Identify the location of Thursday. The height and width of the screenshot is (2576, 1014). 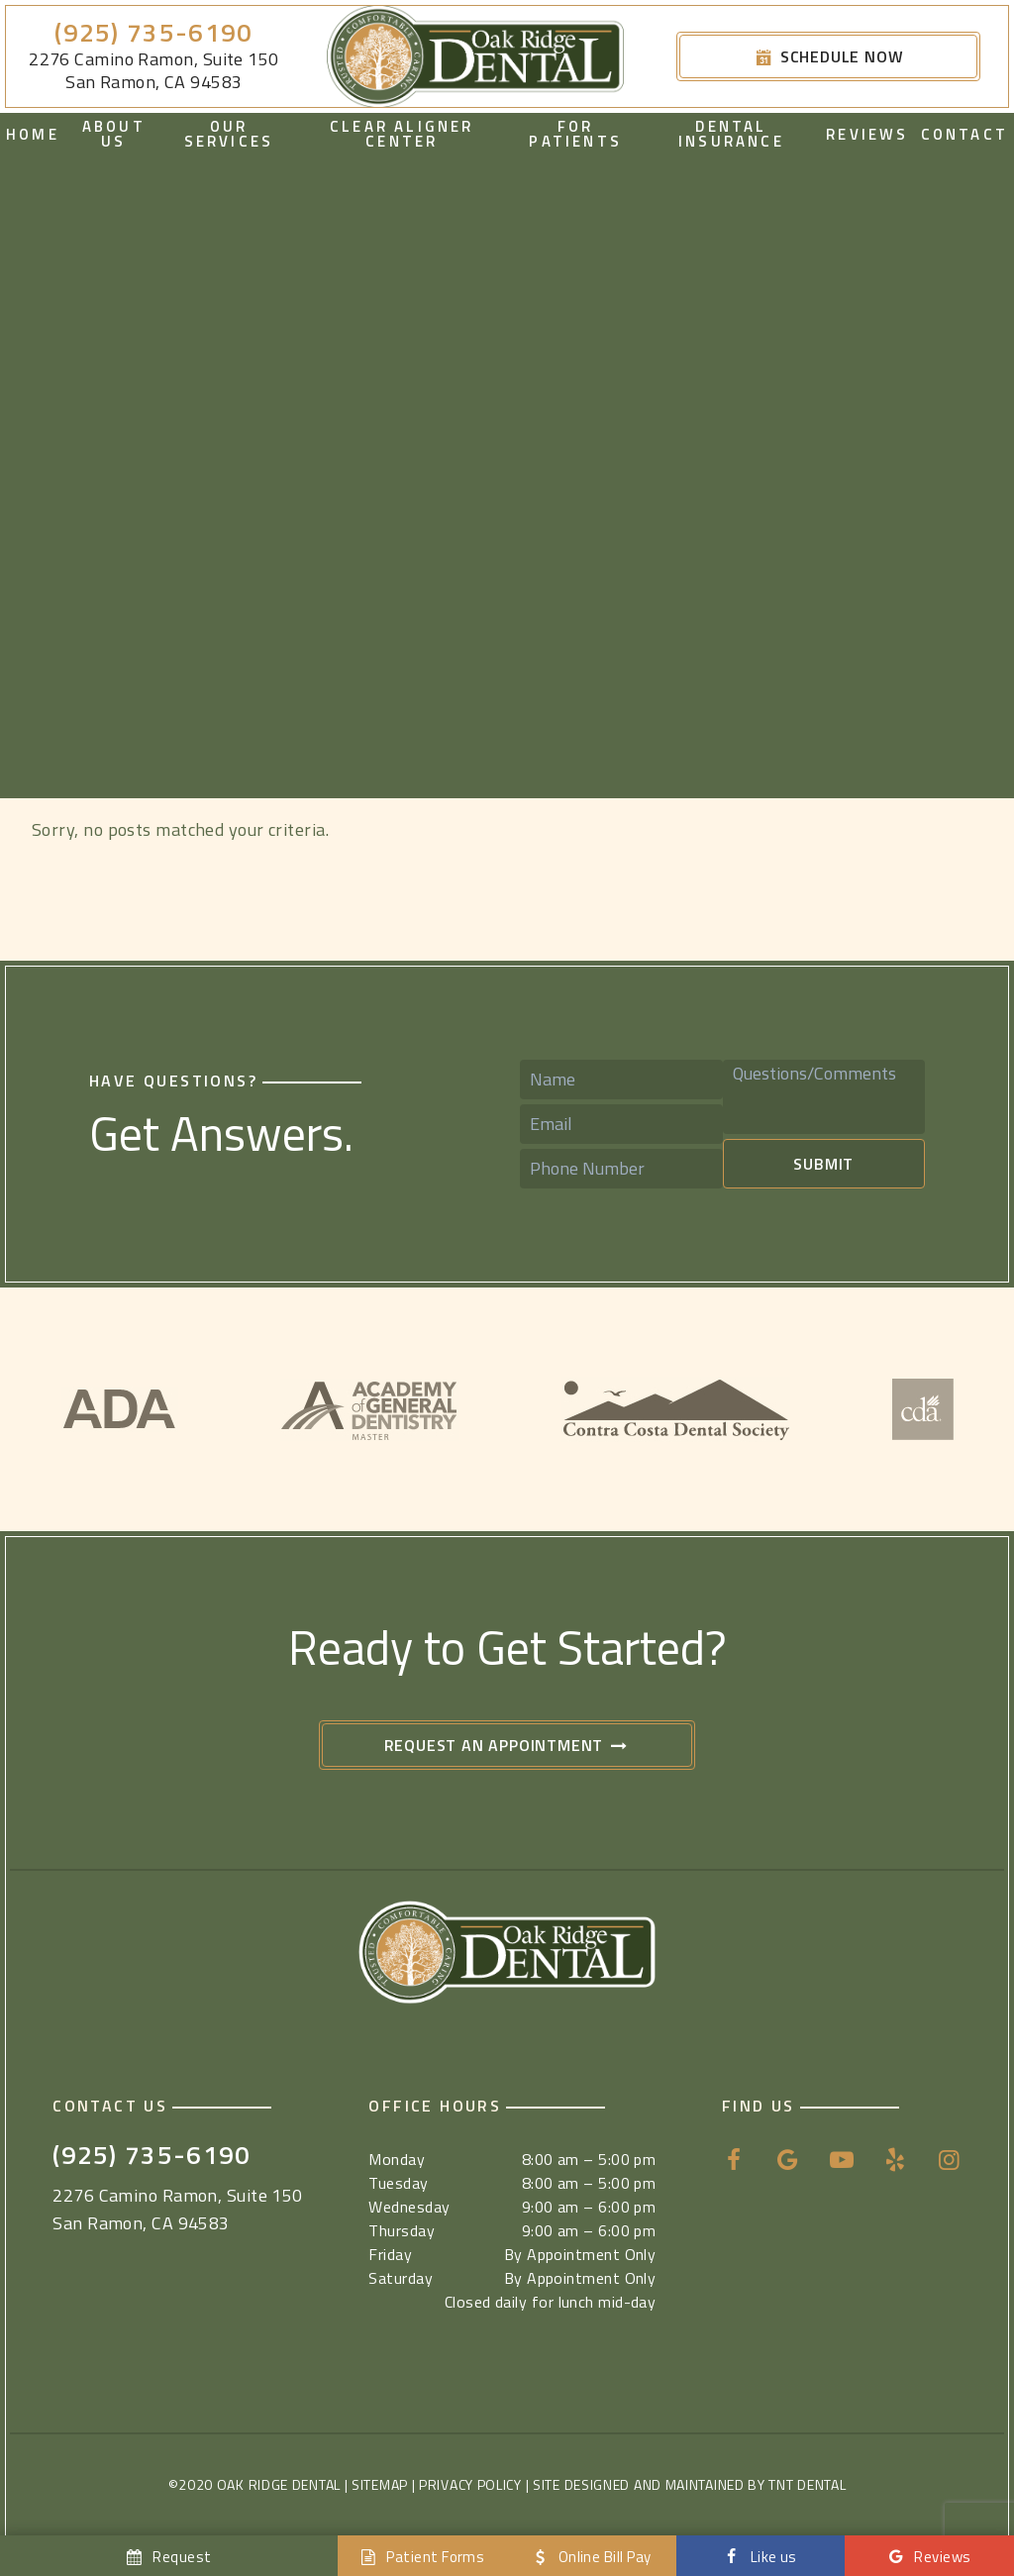
(401, 2230).